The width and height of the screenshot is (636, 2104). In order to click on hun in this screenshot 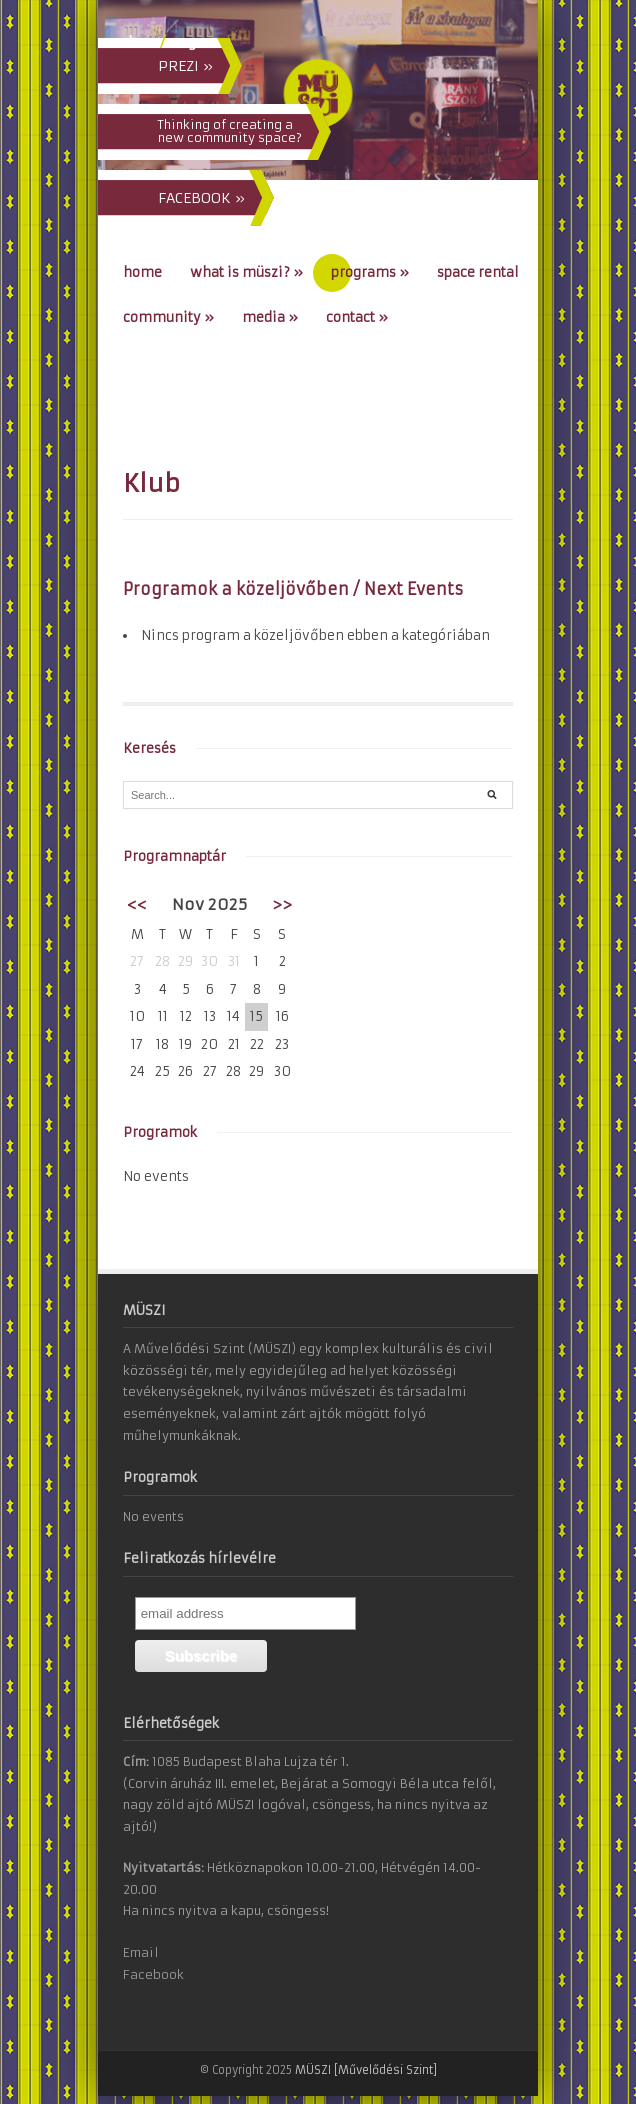, I will do `click(142, 42)`.